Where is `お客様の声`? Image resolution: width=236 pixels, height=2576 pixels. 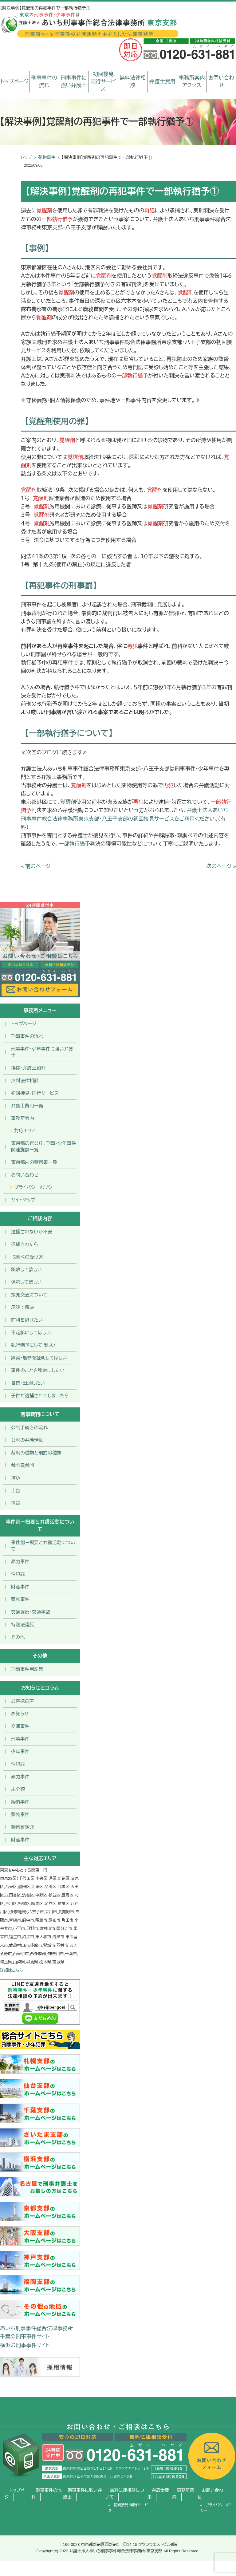 お客様の声 is located at coordinates (22, 1701).